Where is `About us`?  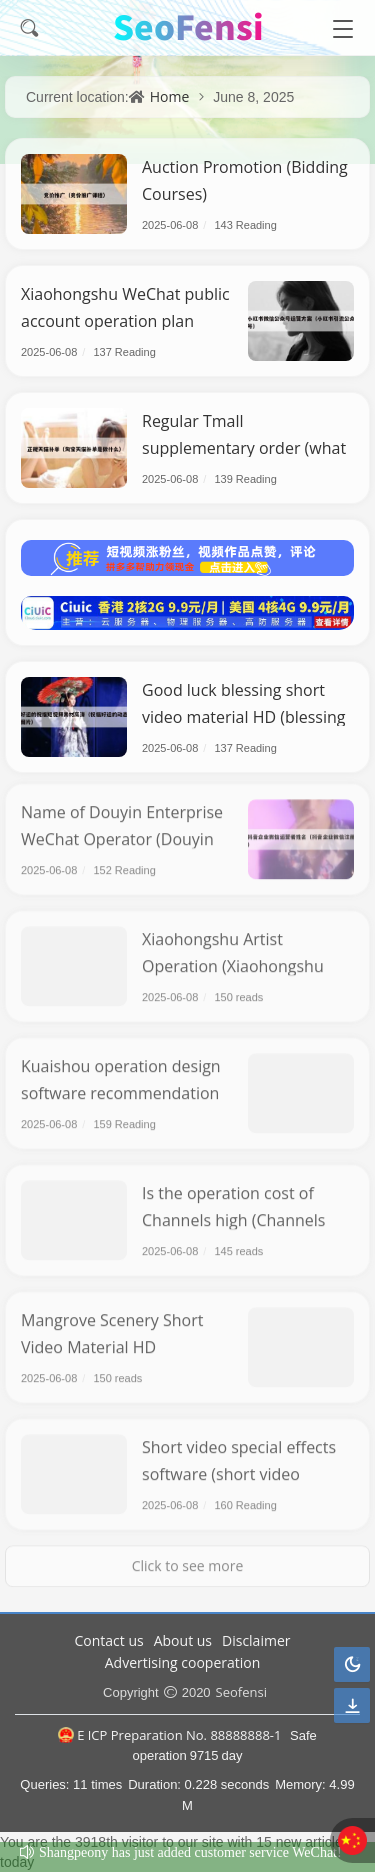
About us is located at coordinates (183, 1640).